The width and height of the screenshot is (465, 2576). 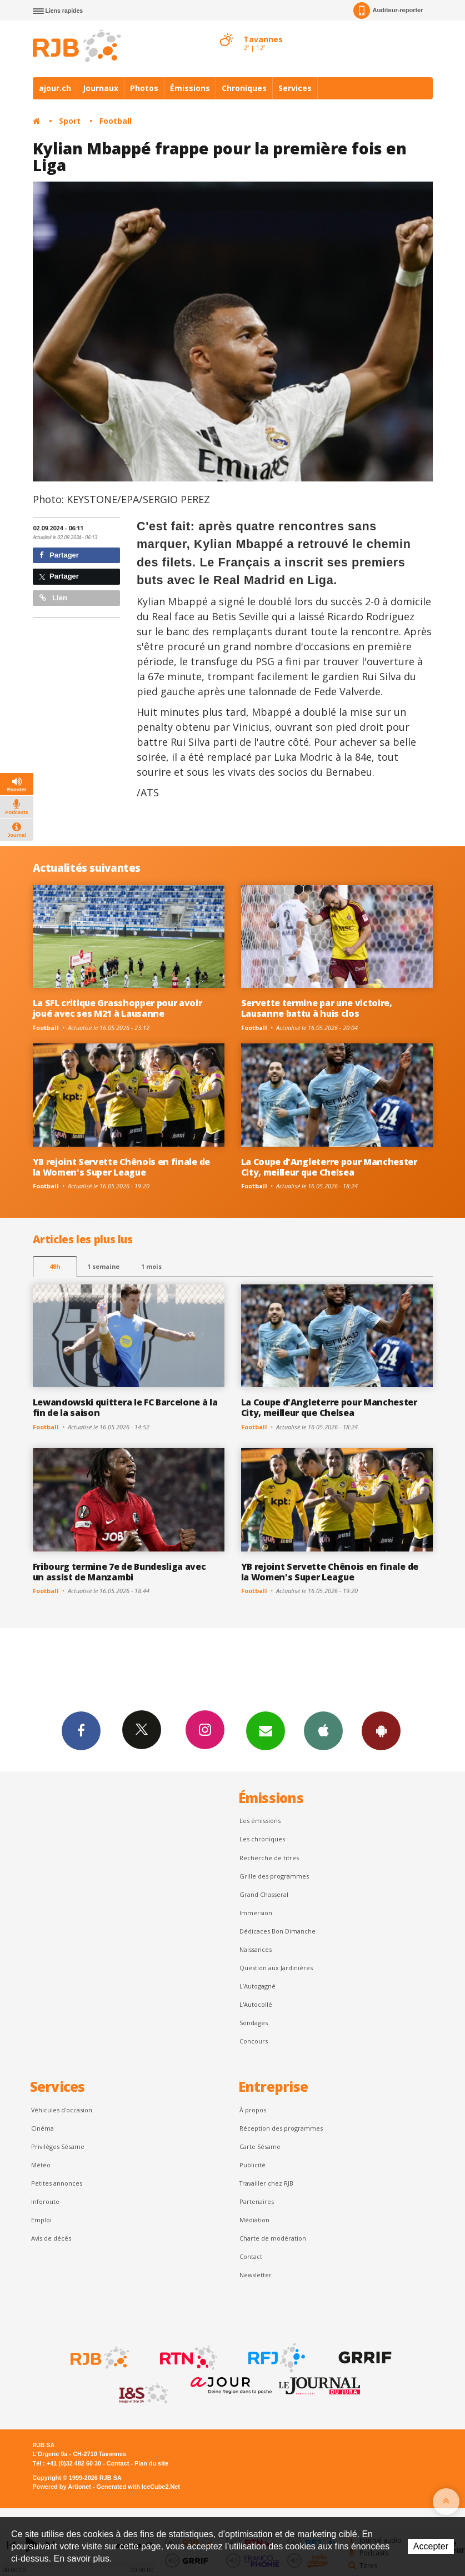 I want to click on App Android, so click(x=381, y=1730).